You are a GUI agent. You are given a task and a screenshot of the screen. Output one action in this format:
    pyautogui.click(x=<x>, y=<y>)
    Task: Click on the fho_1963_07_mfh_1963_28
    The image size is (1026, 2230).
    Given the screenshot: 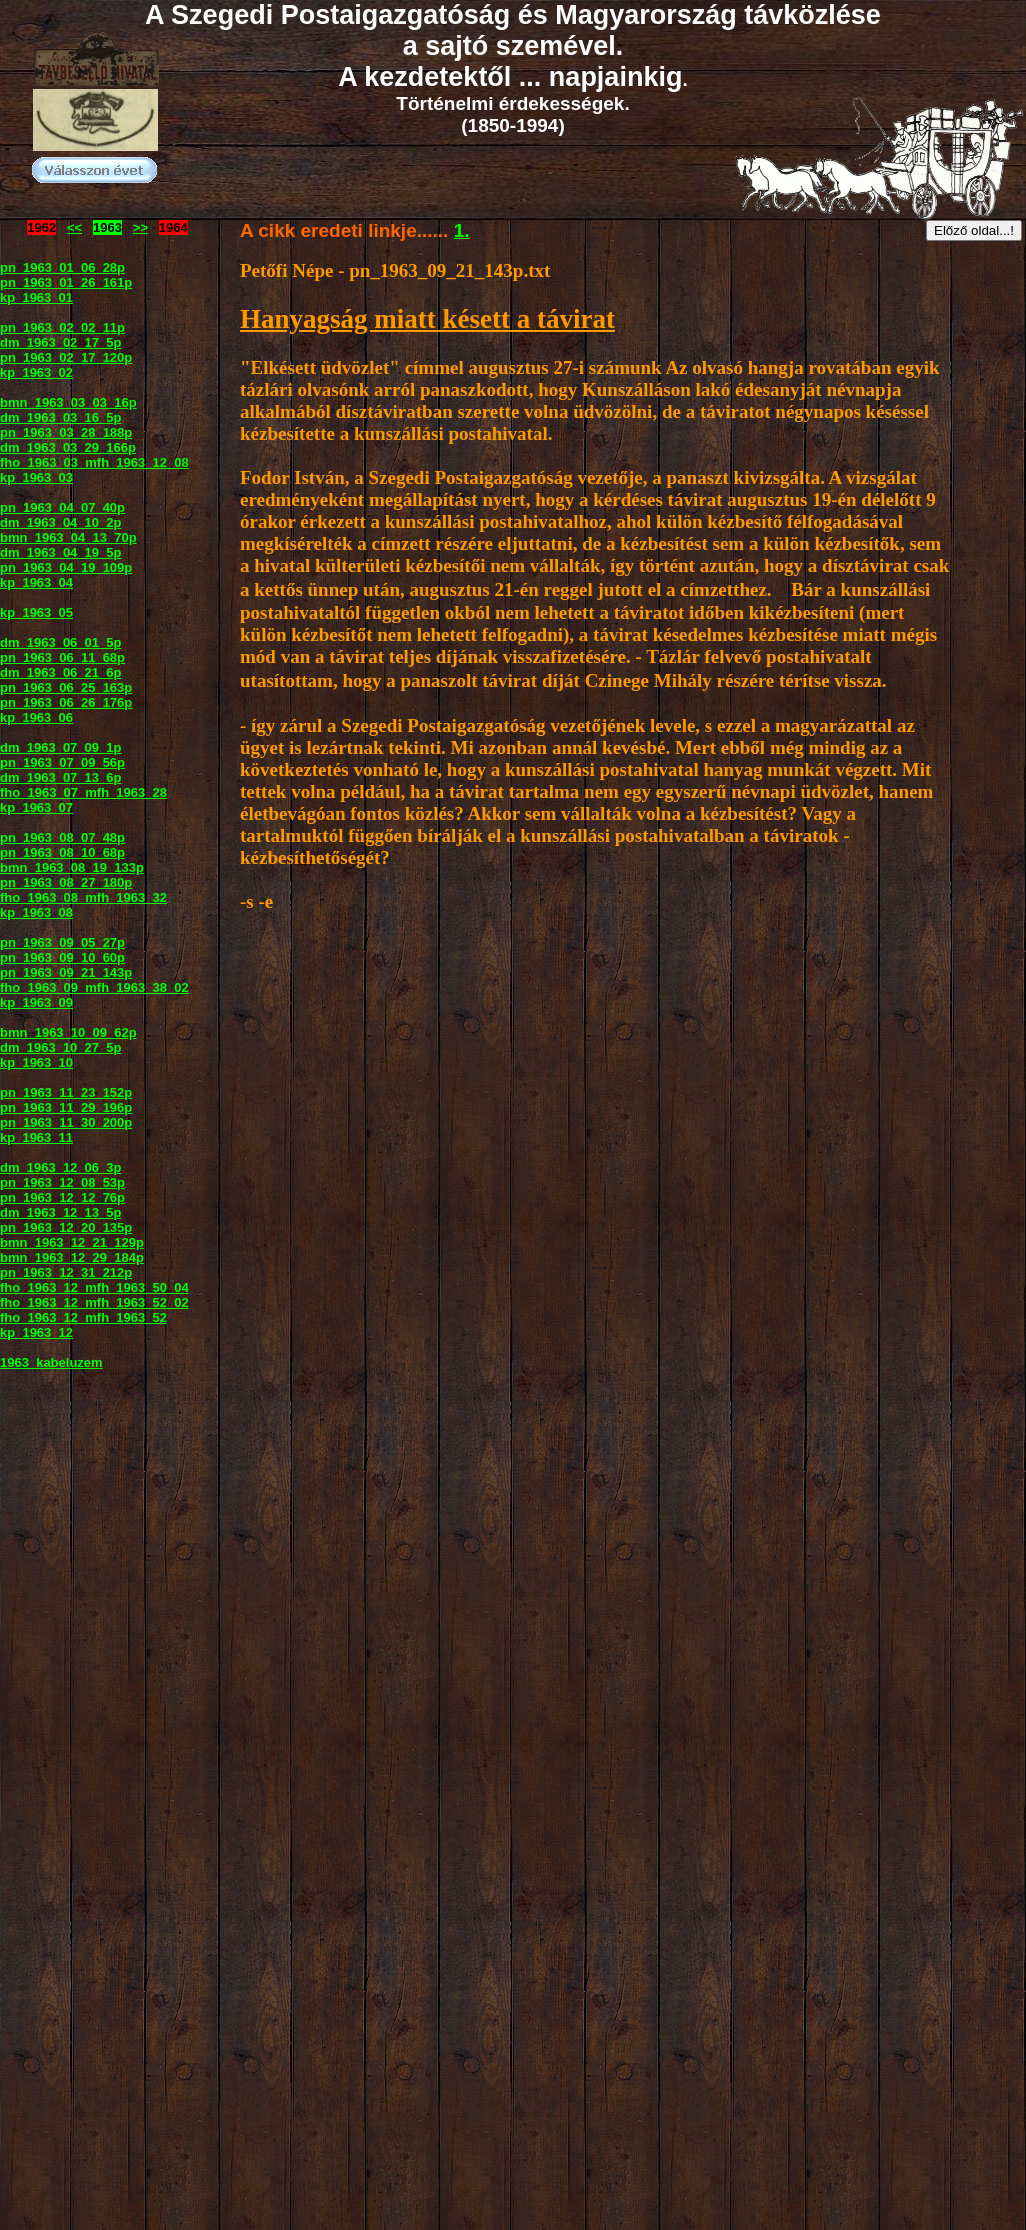 What is the action you would take?
    pyautogui.click(x=83, y=792)
    